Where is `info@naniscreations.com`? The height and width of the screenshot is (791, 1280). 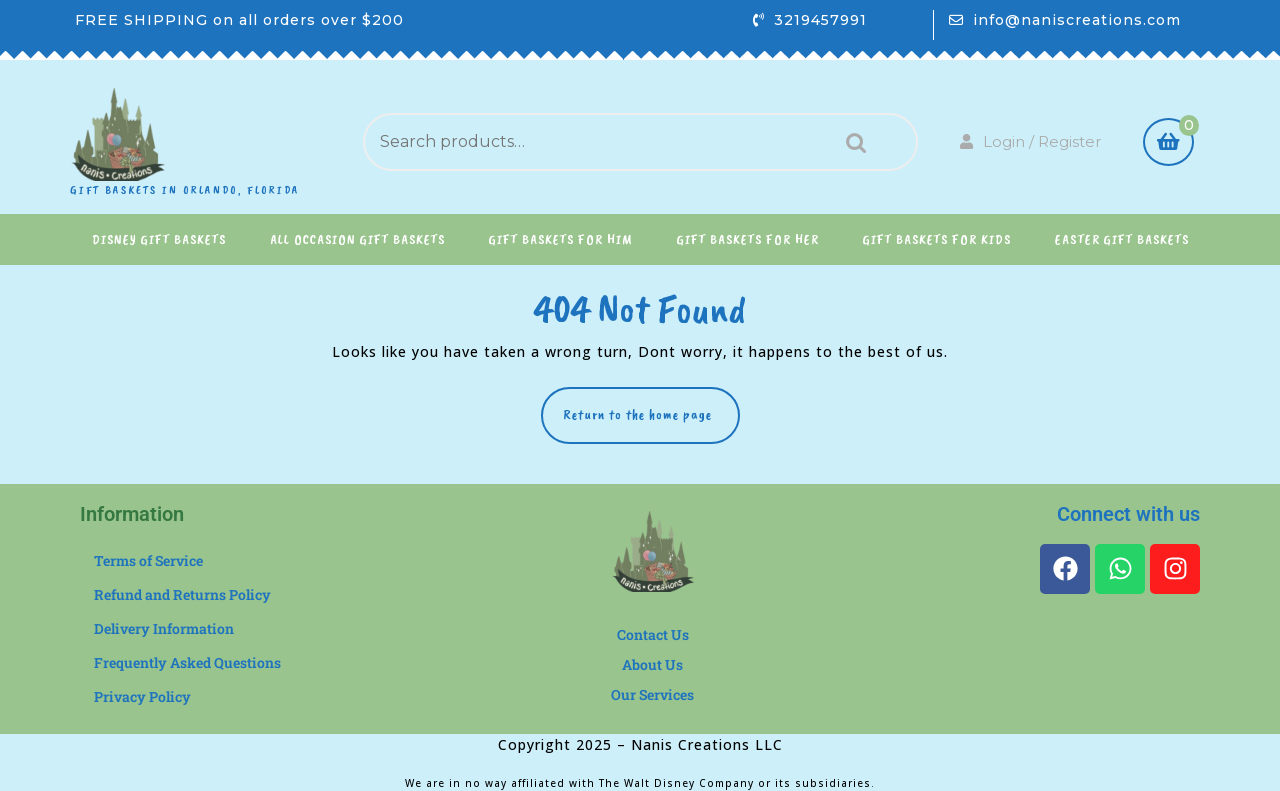 info@naniscreations.com is located at coordinates (1077, 20).